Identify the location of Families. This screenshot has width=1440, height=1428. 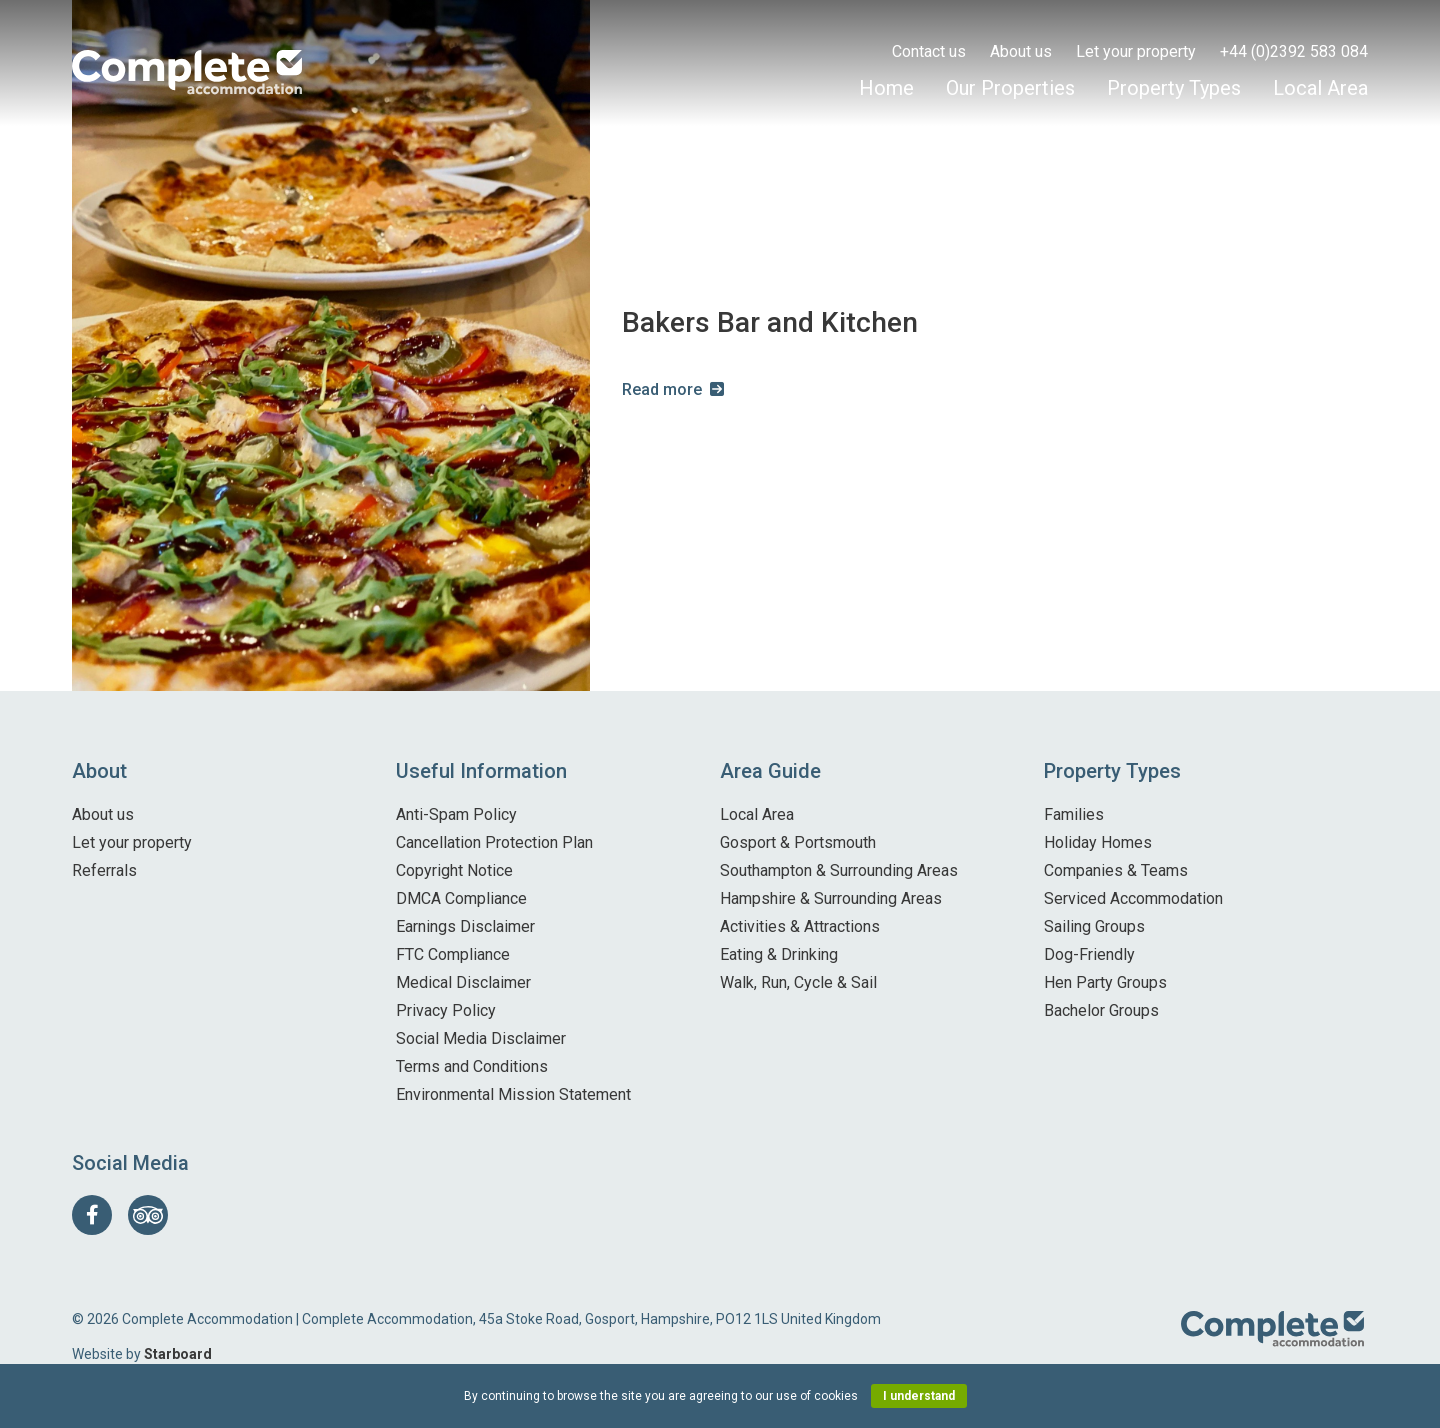
(1074, 814).